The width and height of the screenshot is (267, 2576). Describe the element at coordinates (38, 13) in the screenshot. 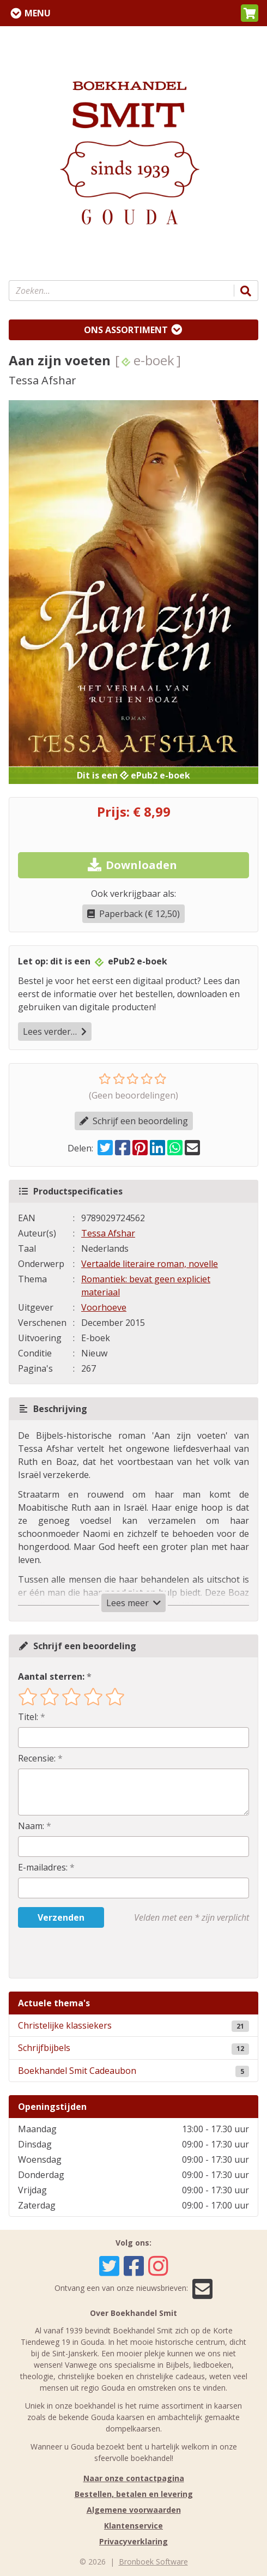

I see `Menu [Menu uitklappen]` at that location.